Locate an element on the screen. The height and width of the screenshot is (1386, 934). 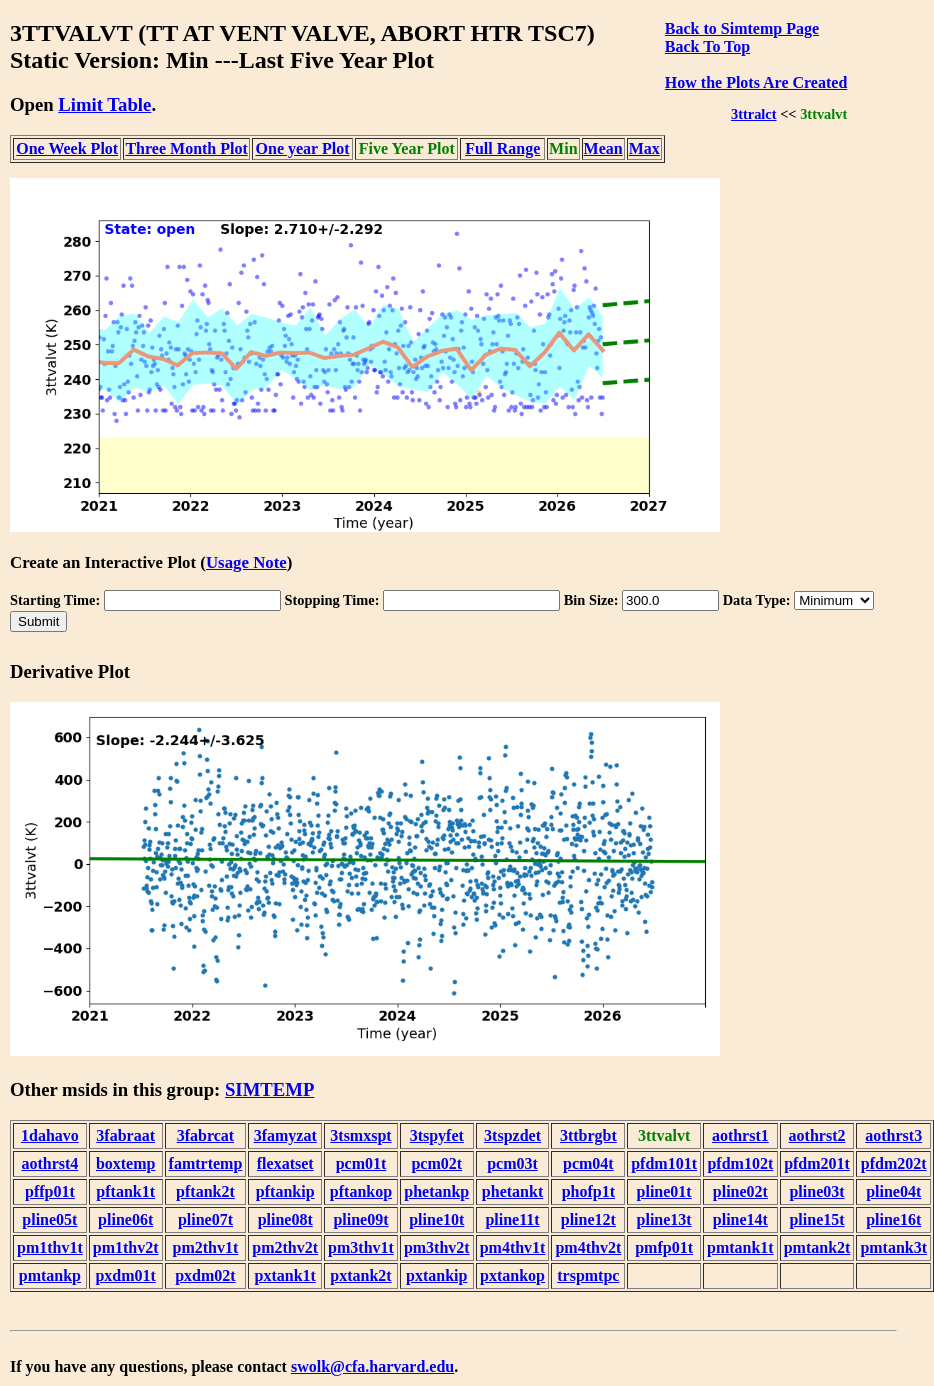
pline15t is located at coordinates (816, 1219).